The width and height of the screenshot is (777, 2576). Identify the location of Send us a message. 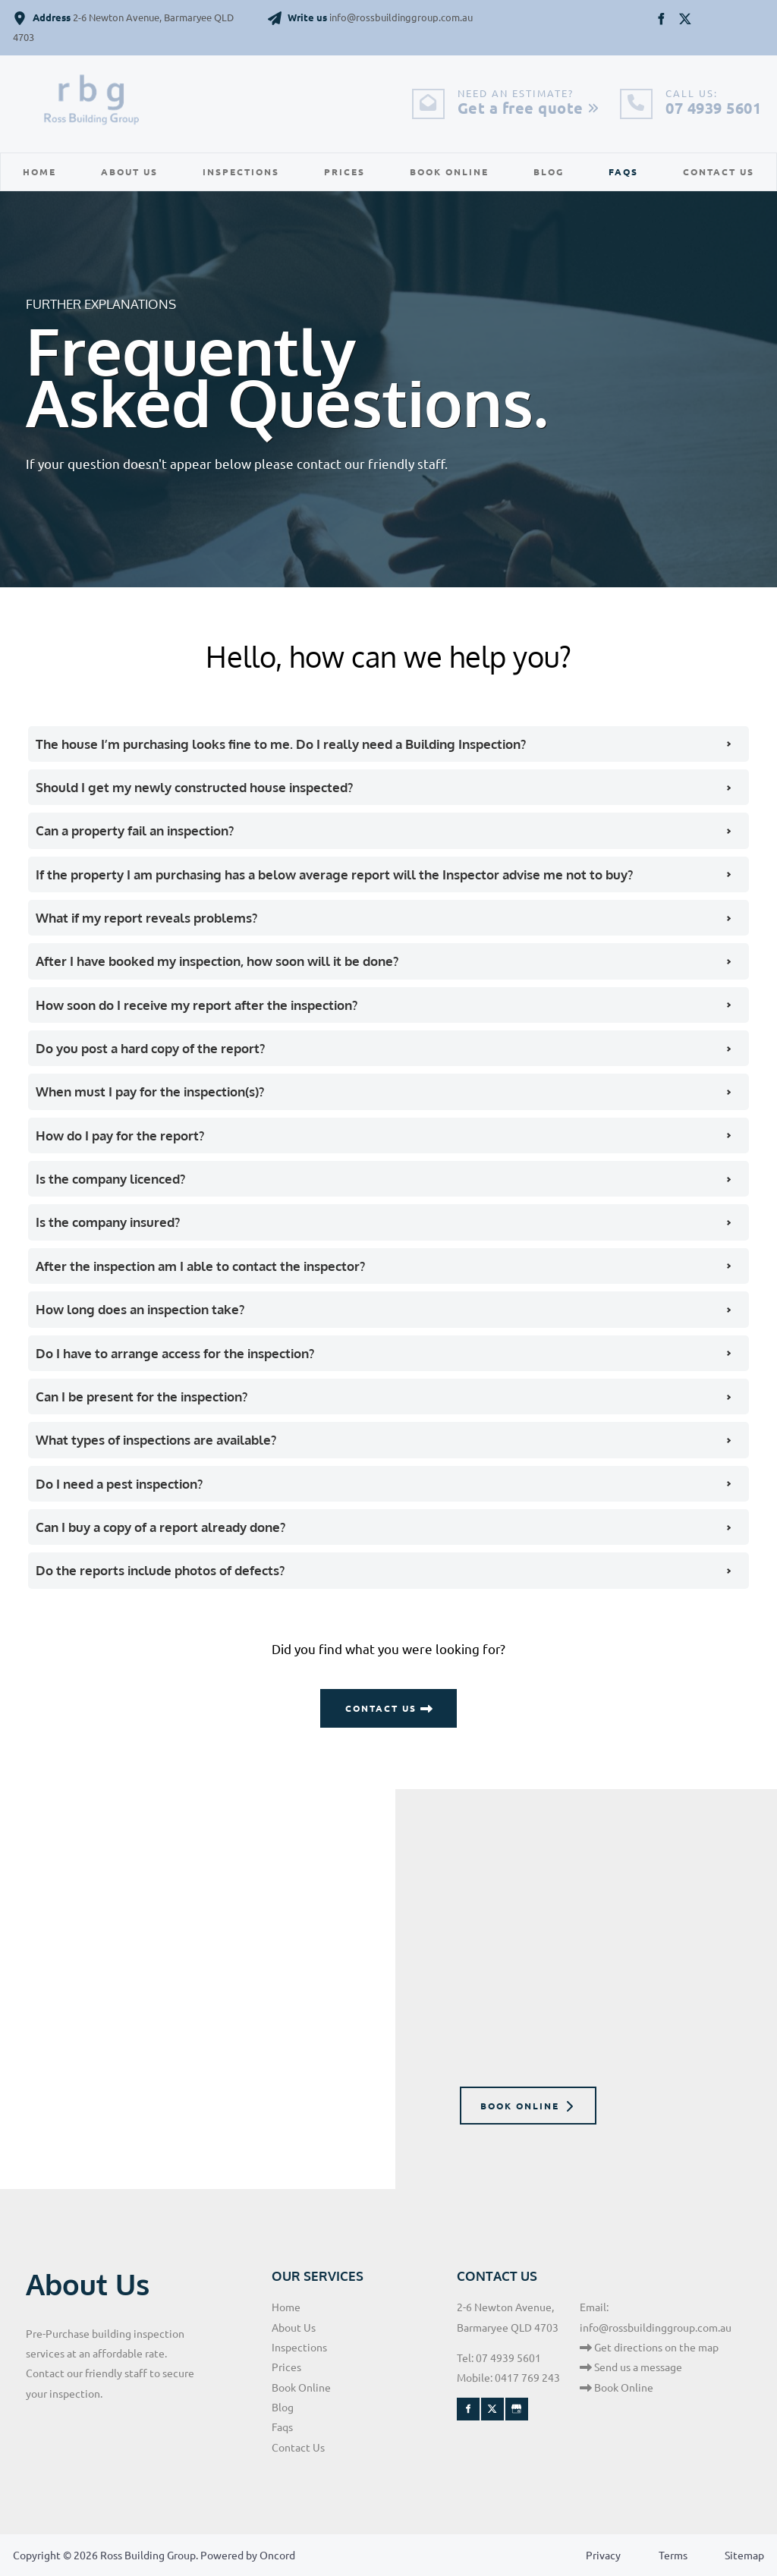
(631, 2366).